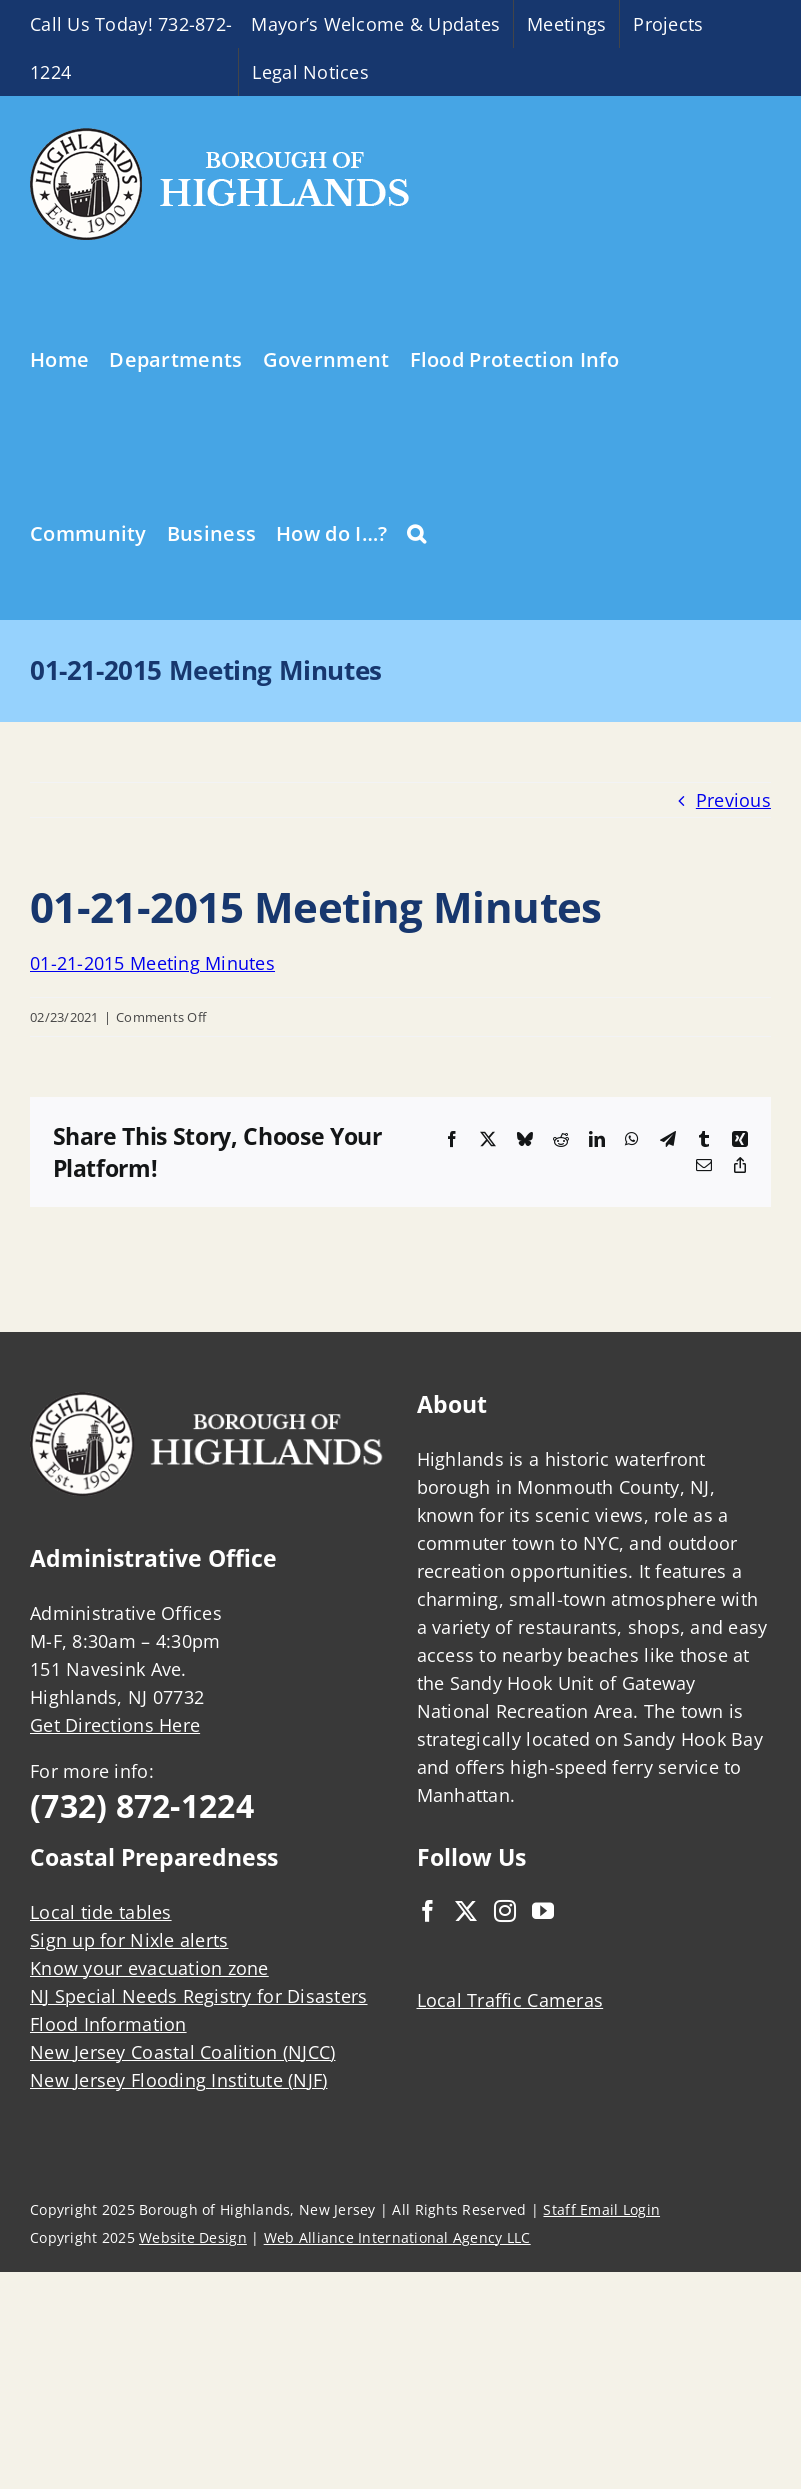 The height and width of the screenshot is (2489, 801). What do you see at coordinates (199, 1996) in the screenshot?
I see `NJ Special Needs Registry for Disasters` at bounding box center [199, 1996].